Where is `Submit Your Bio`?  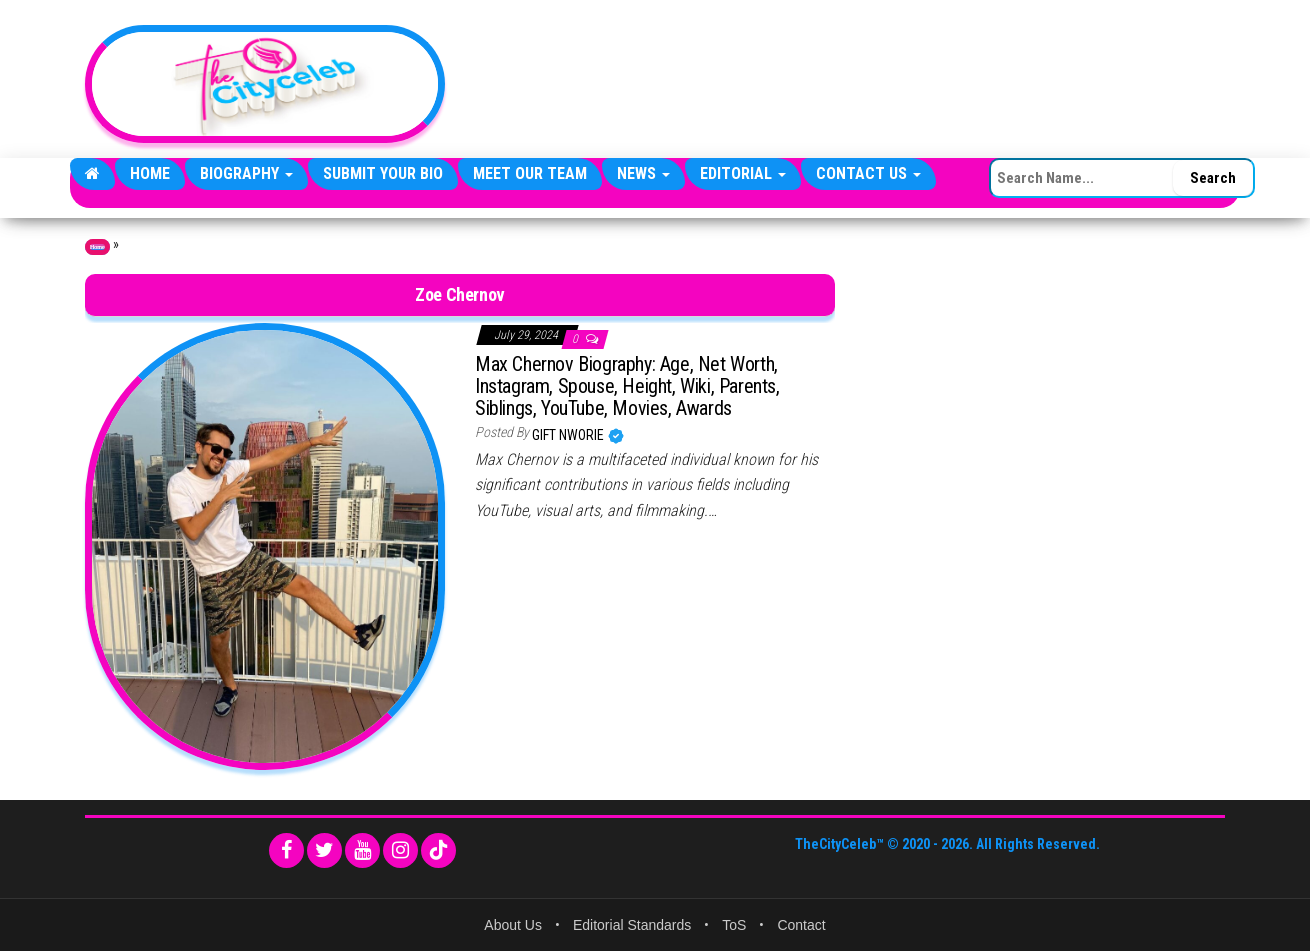
Submit Your Bio is located at coordinates (383, 173).